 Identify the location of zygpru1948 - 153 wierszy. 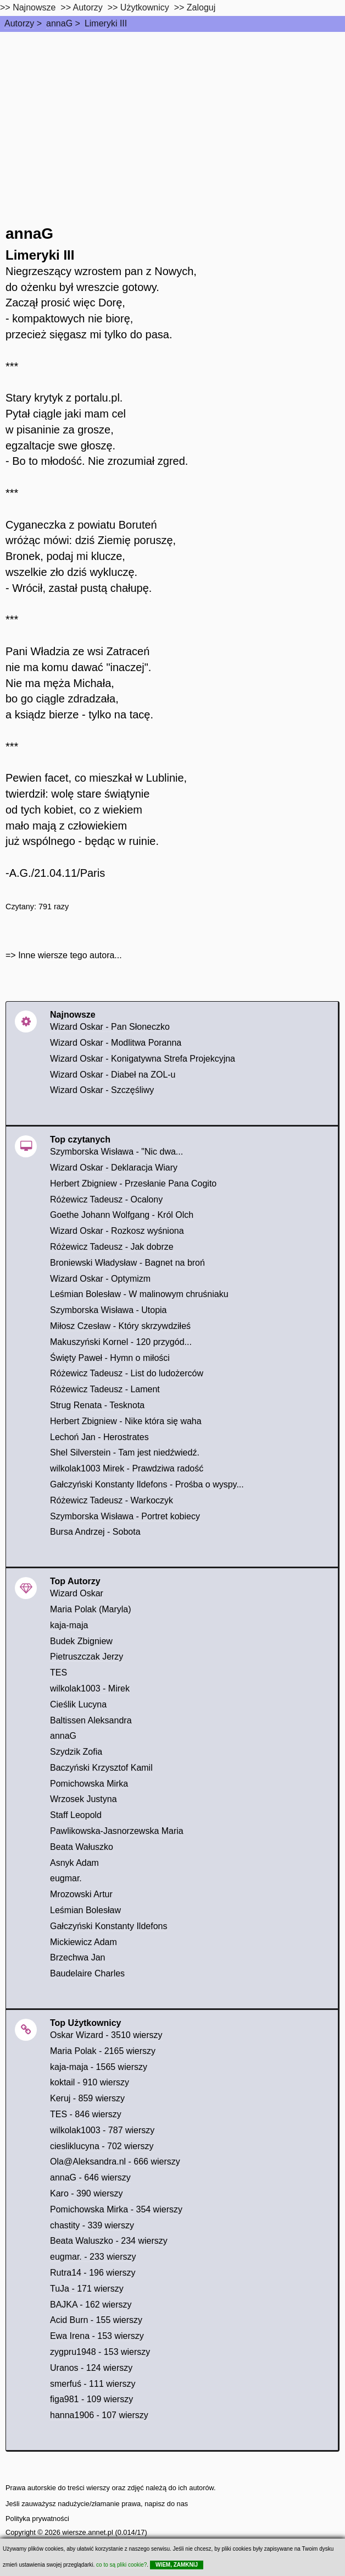
(100, 2352).